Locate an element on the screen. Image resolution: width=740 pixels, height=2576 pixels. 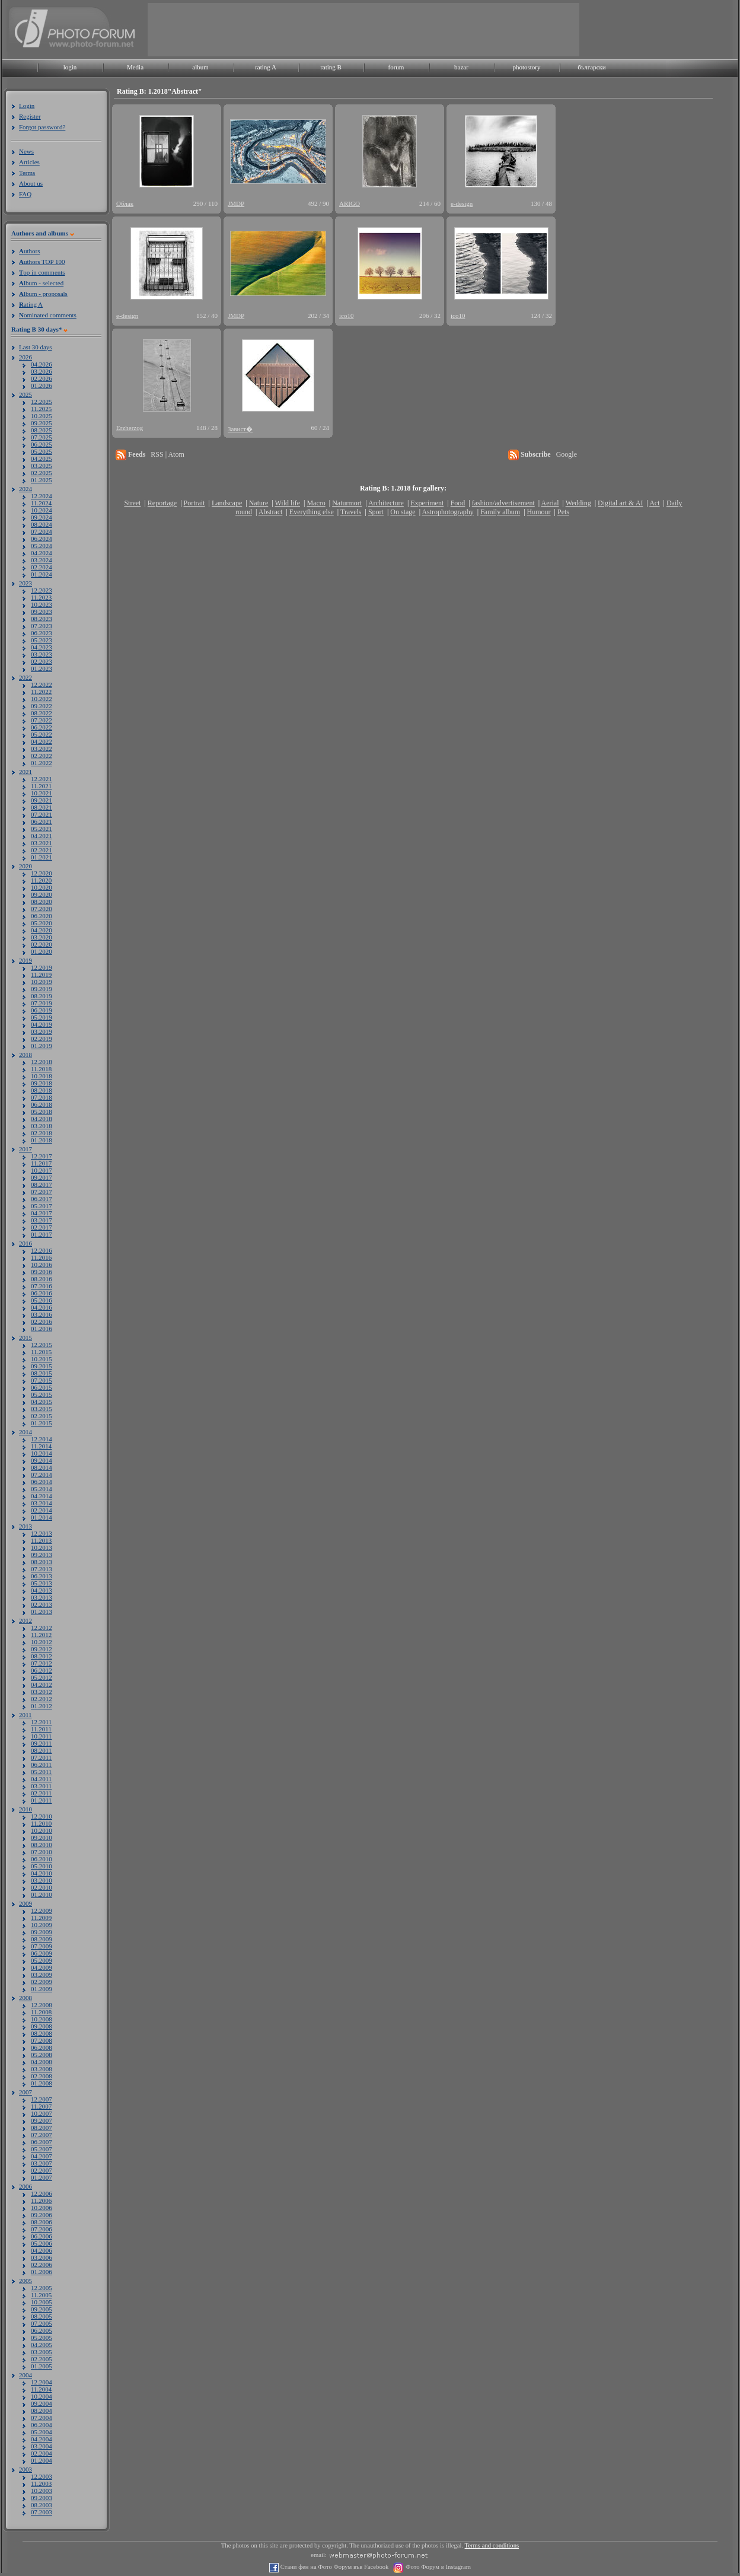
04.2006 is located at coordinates (41, 2250).